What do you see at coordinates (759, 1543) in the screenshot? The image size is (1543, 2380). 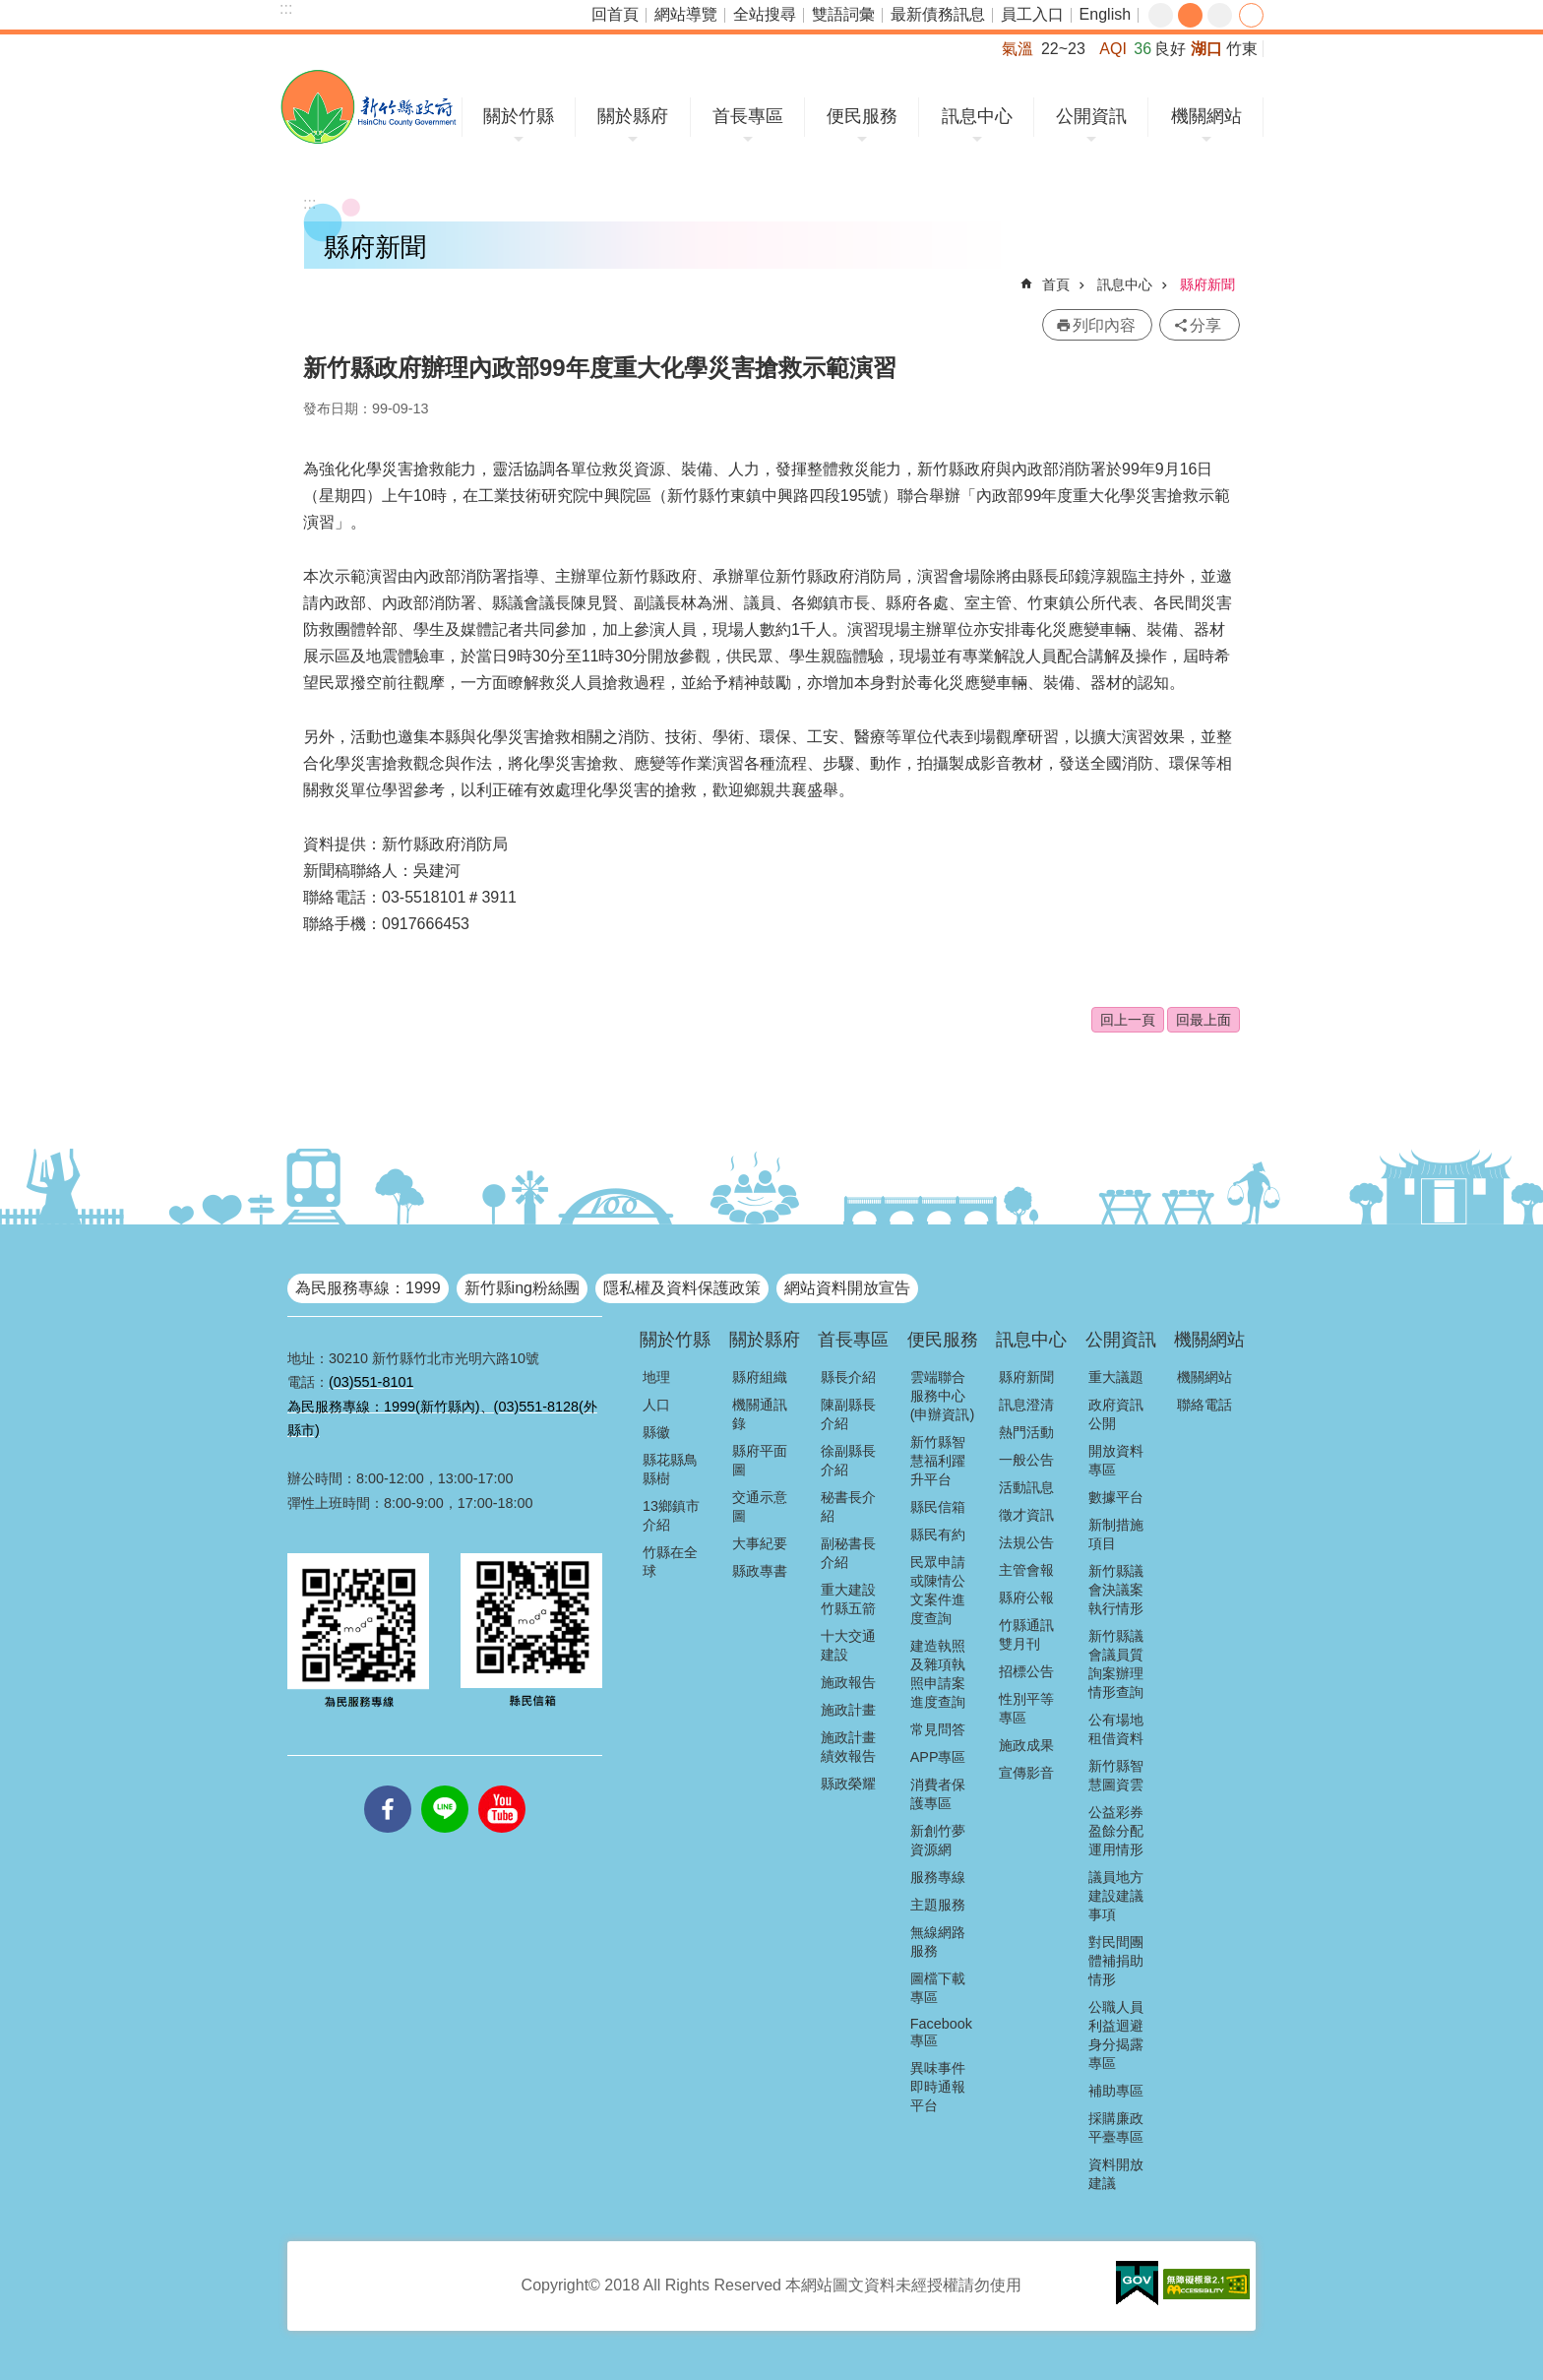 I see `大事紀要` at bounding box center [759, 1543].